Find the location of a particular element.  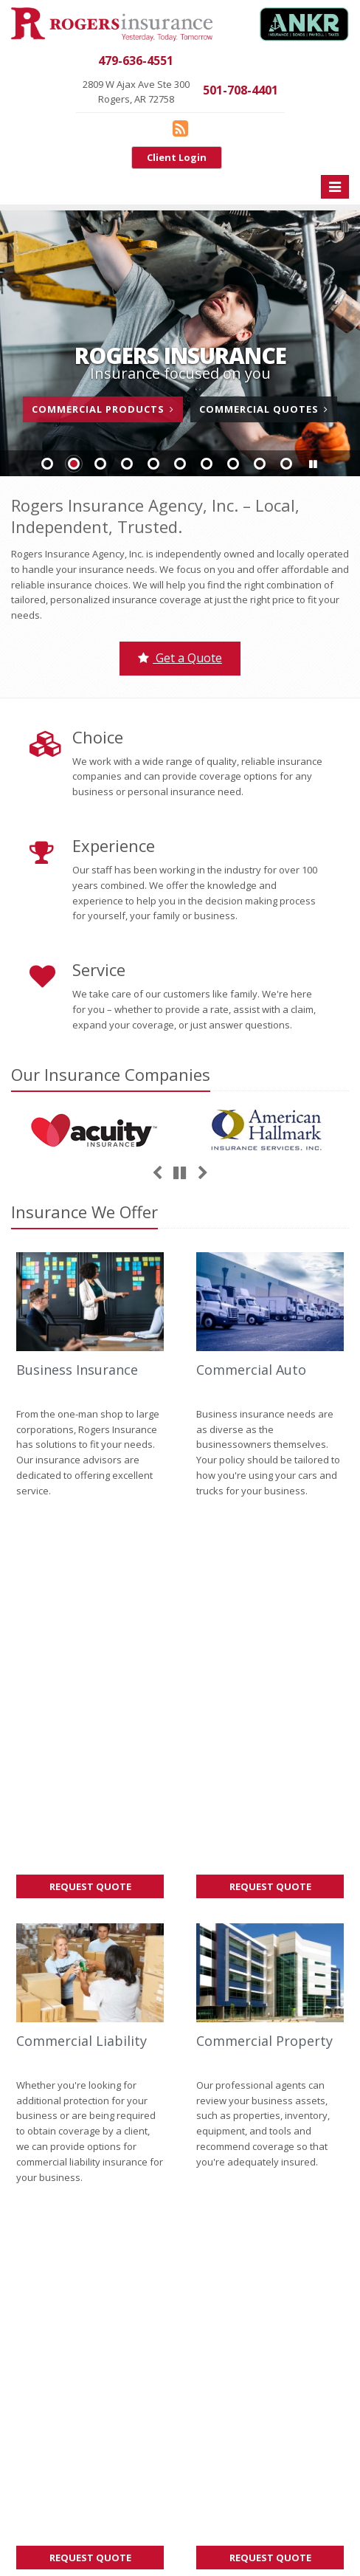

How Lease Agreements Impact Your Insurance Responsibilities is located at coordinates (270, 2035).